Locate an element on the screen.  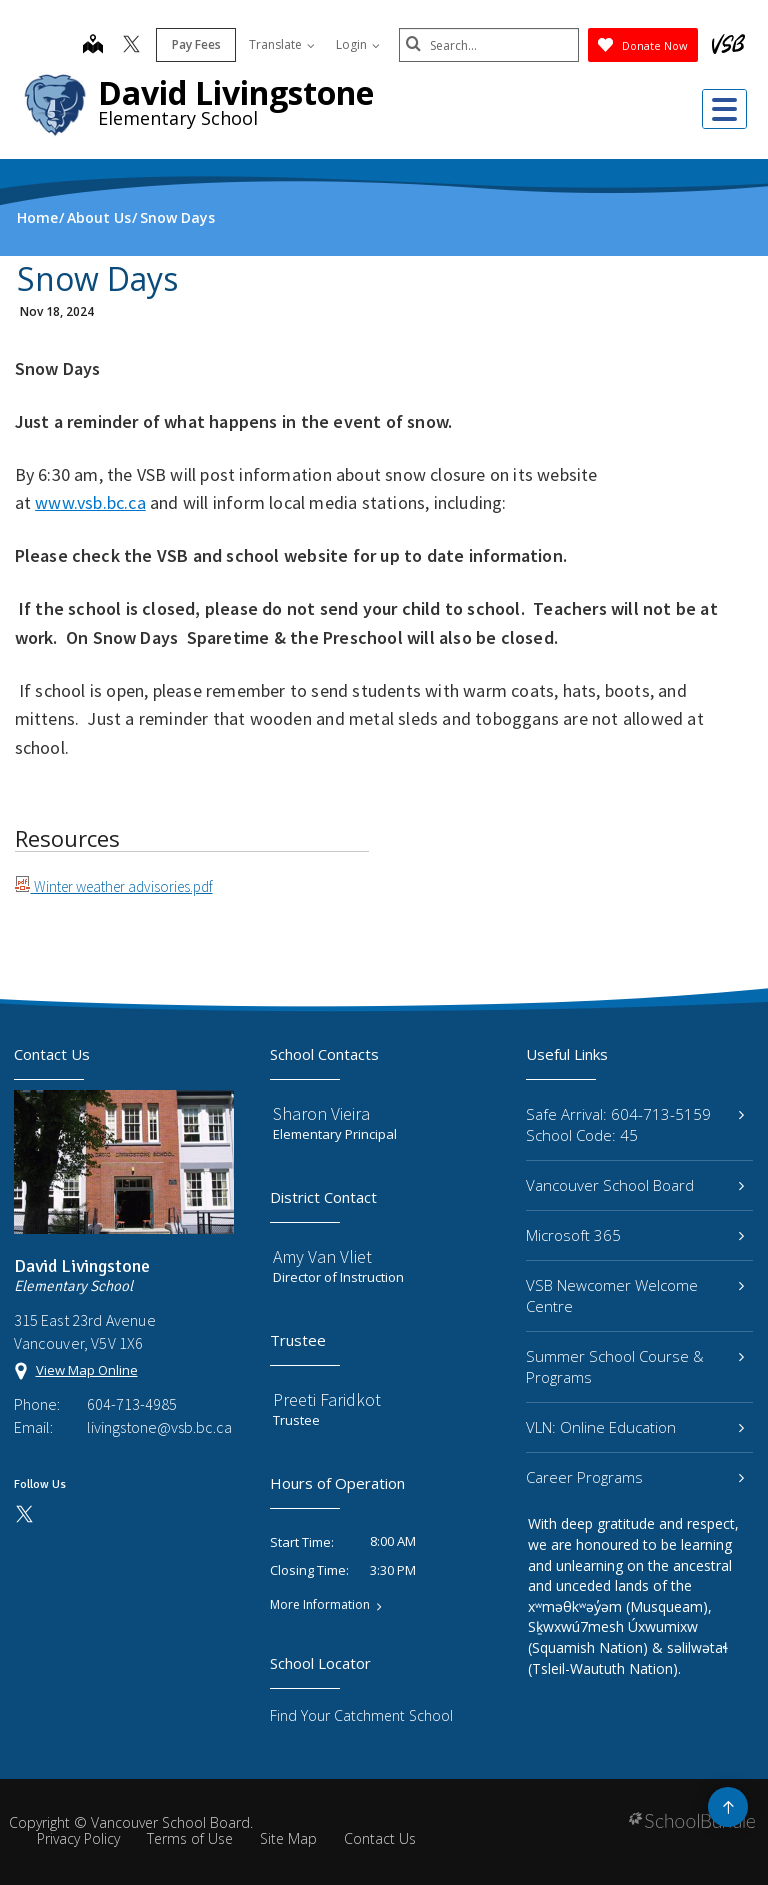
More Information is located at coordinates (320, 1605).